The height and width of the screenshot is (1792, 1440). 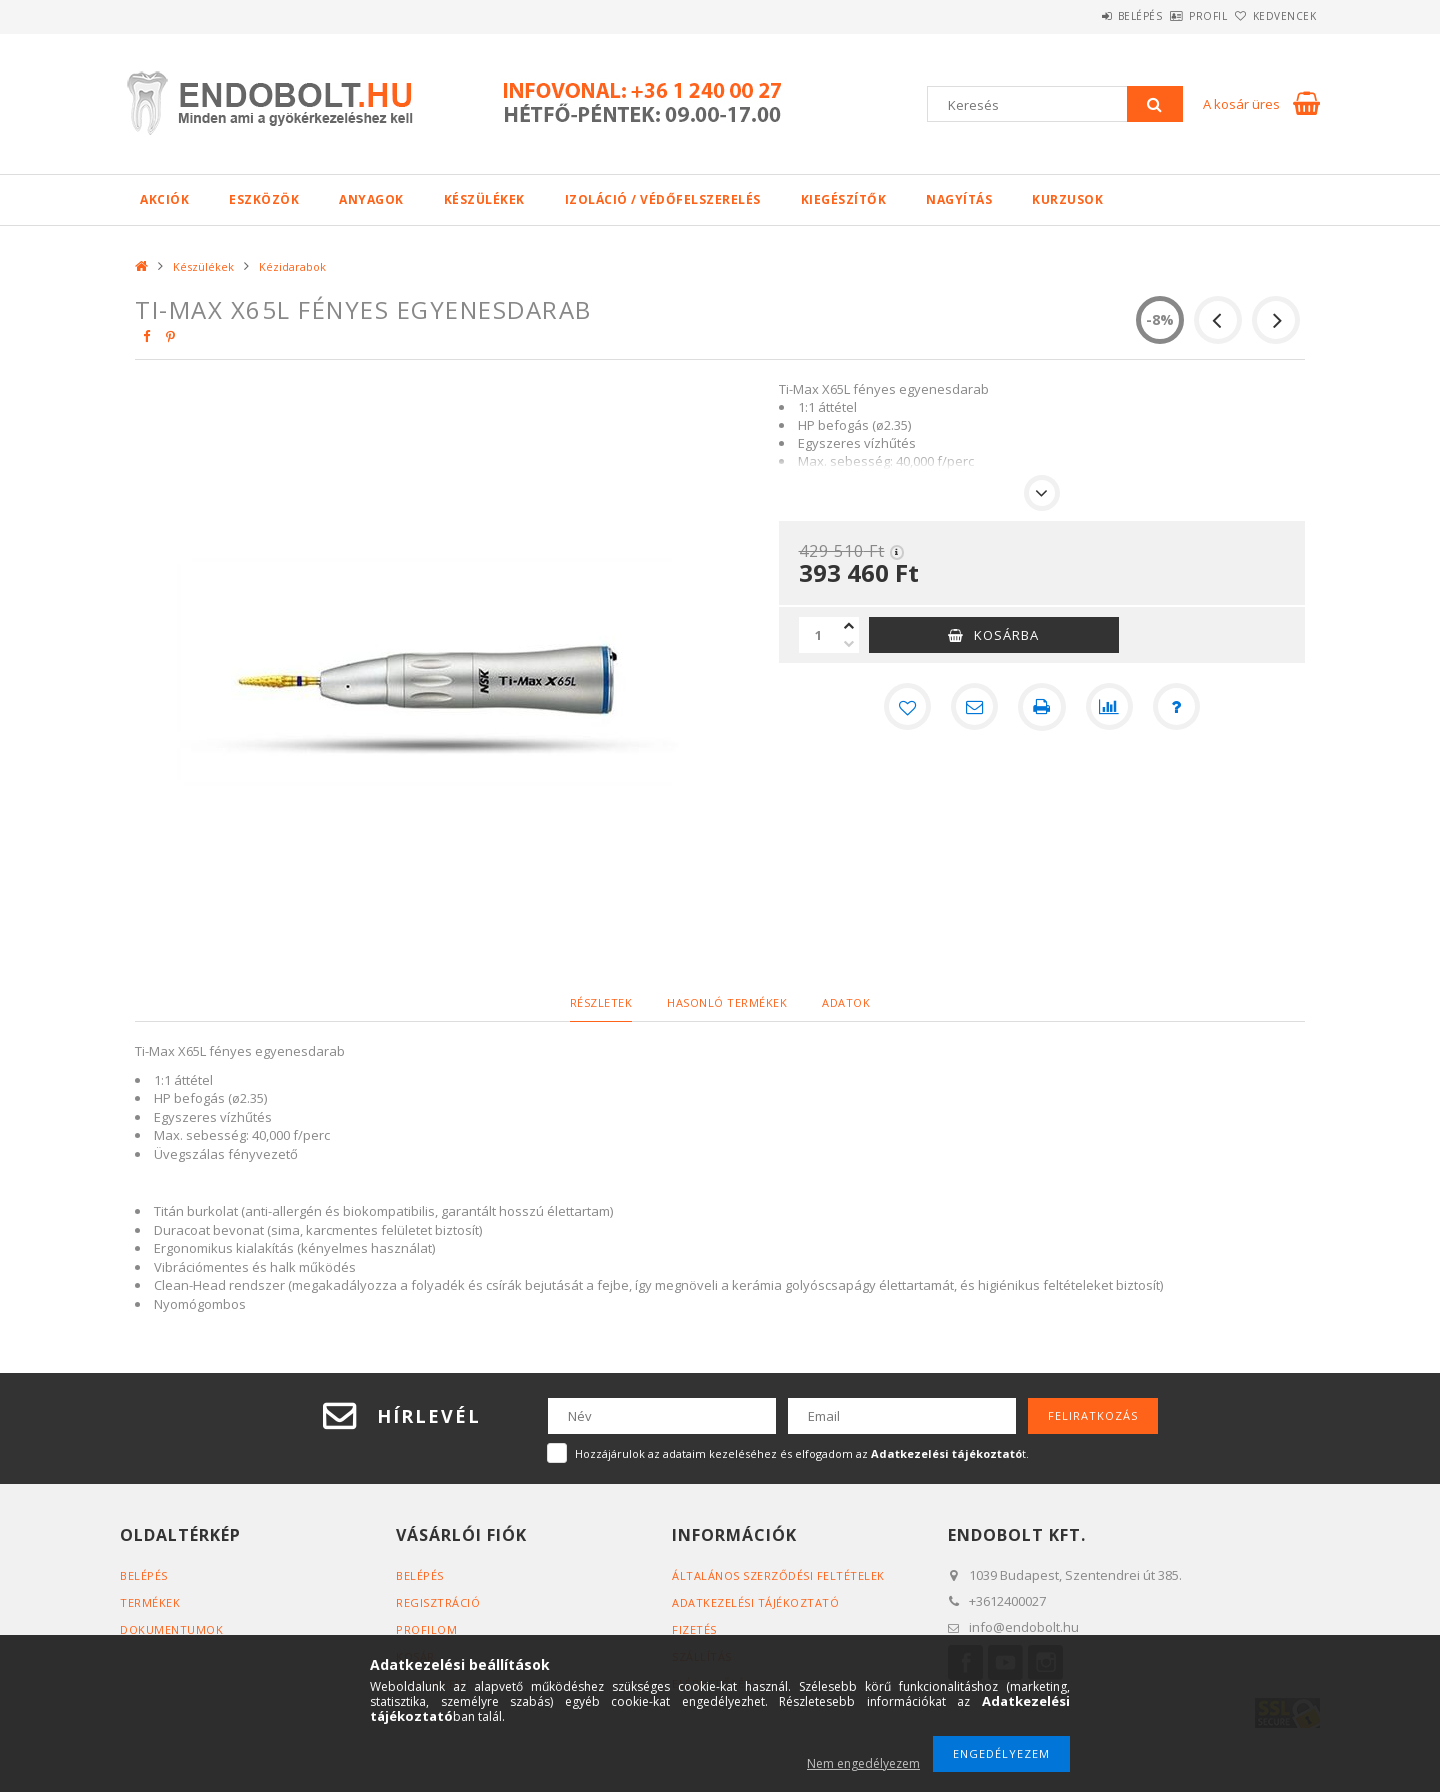 I want to click on [minusz], so click(x=849, y=644).